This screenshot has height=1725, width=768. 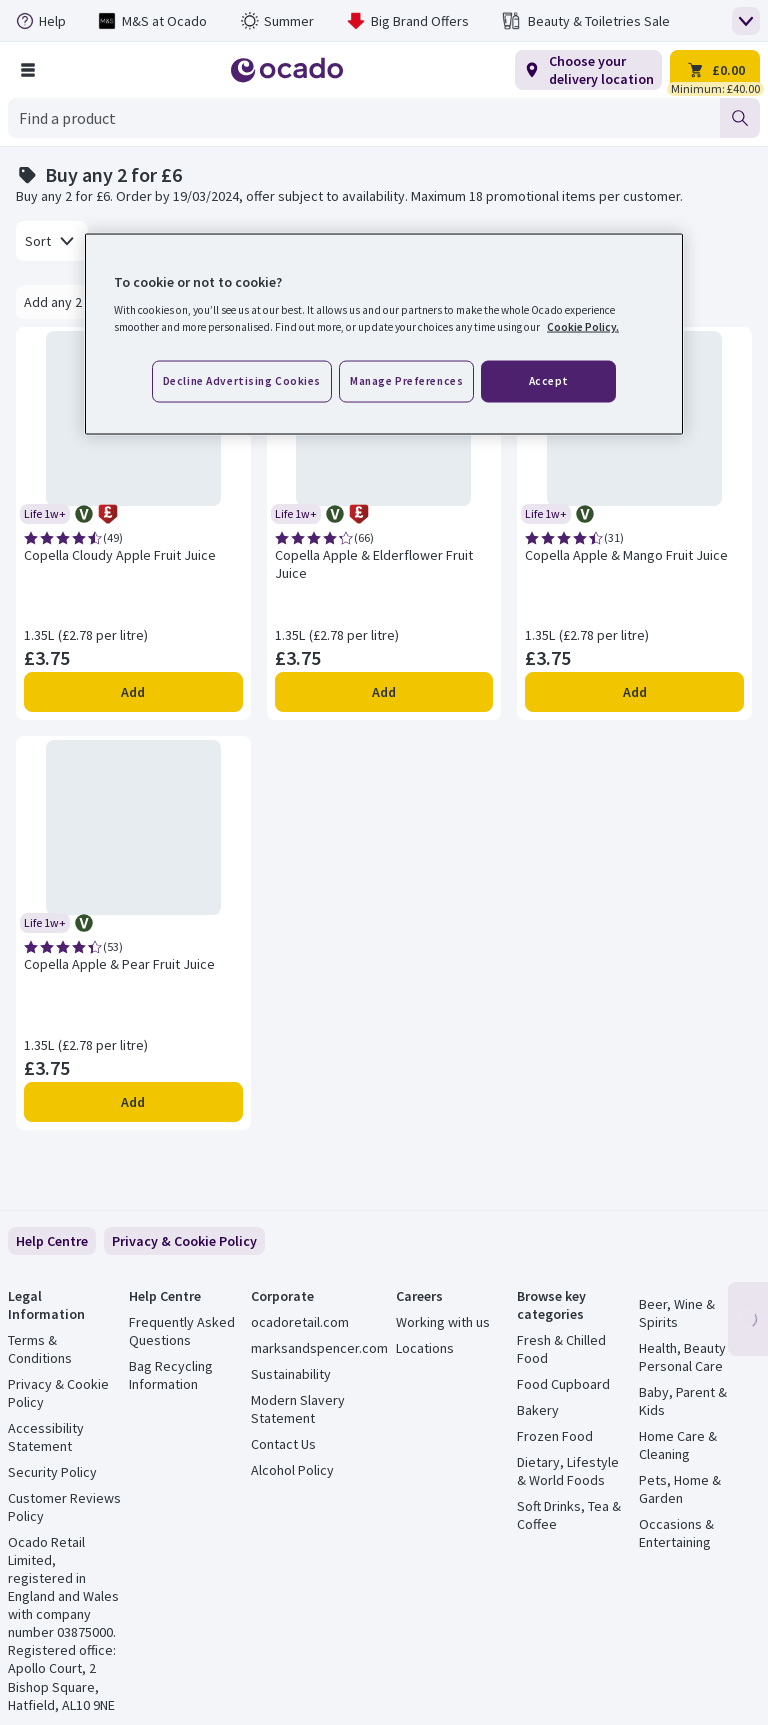 What do you see at coordinates (46, 1437) in the screenshot?
I see `Accessibility Statement` at bounding box center [46, 1437].